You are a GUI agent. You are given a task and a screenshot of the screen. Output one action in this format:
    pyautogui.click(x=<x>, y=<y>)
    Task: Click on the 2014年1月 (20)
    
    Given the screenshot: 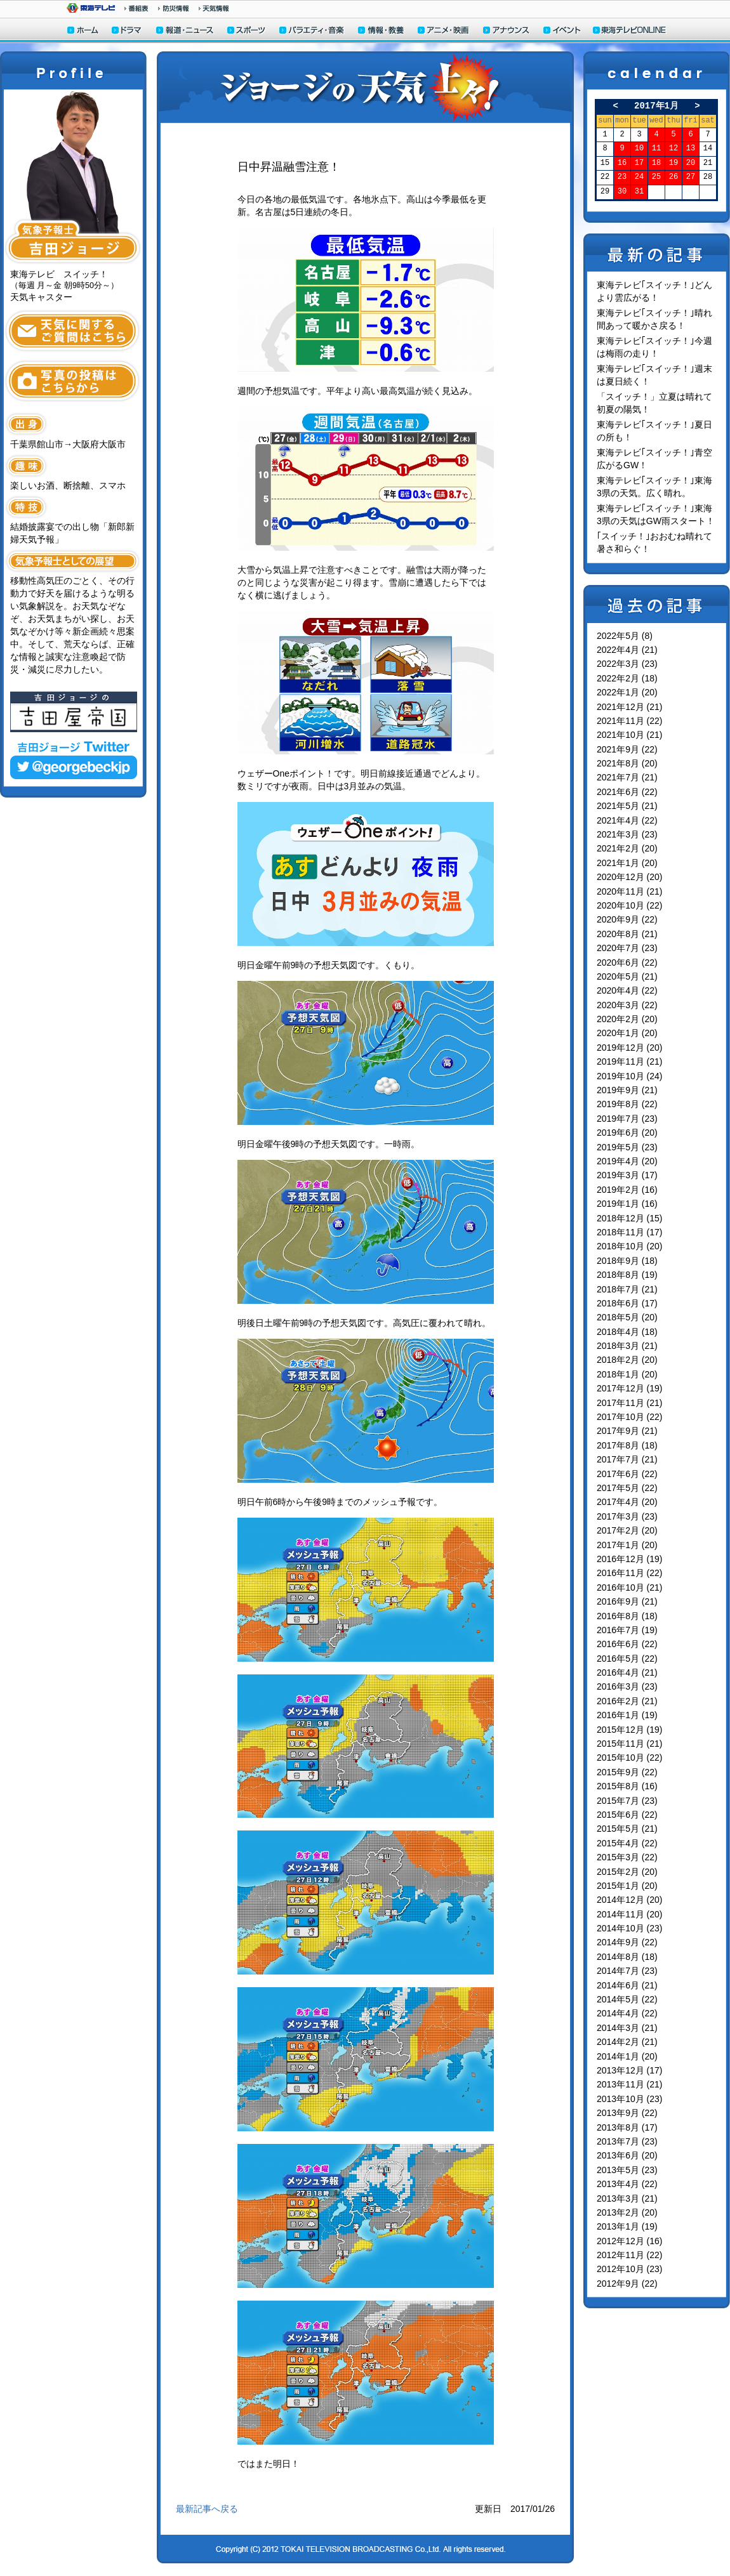 What is the action you would take?
    pyautogui.click(x=627, y=2056)
    